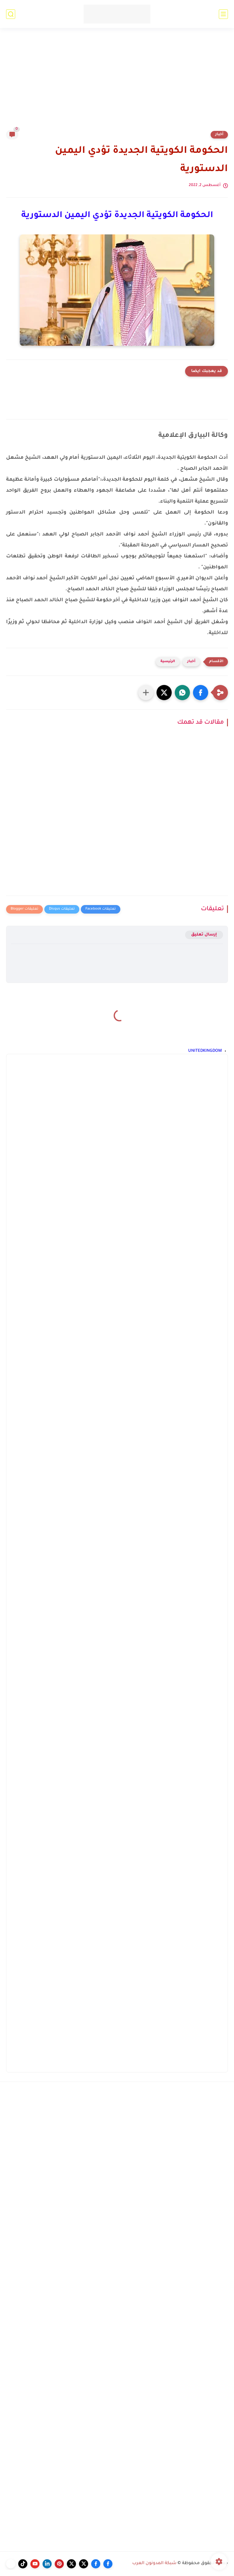 Image resolution: width=234 pixels, height=2576 pixels. What do you see at coordinates (145, 692) in the screenshot?
I see `[مشاركة في التطبيقات الأخرى]` at bounding box center [145, 692].